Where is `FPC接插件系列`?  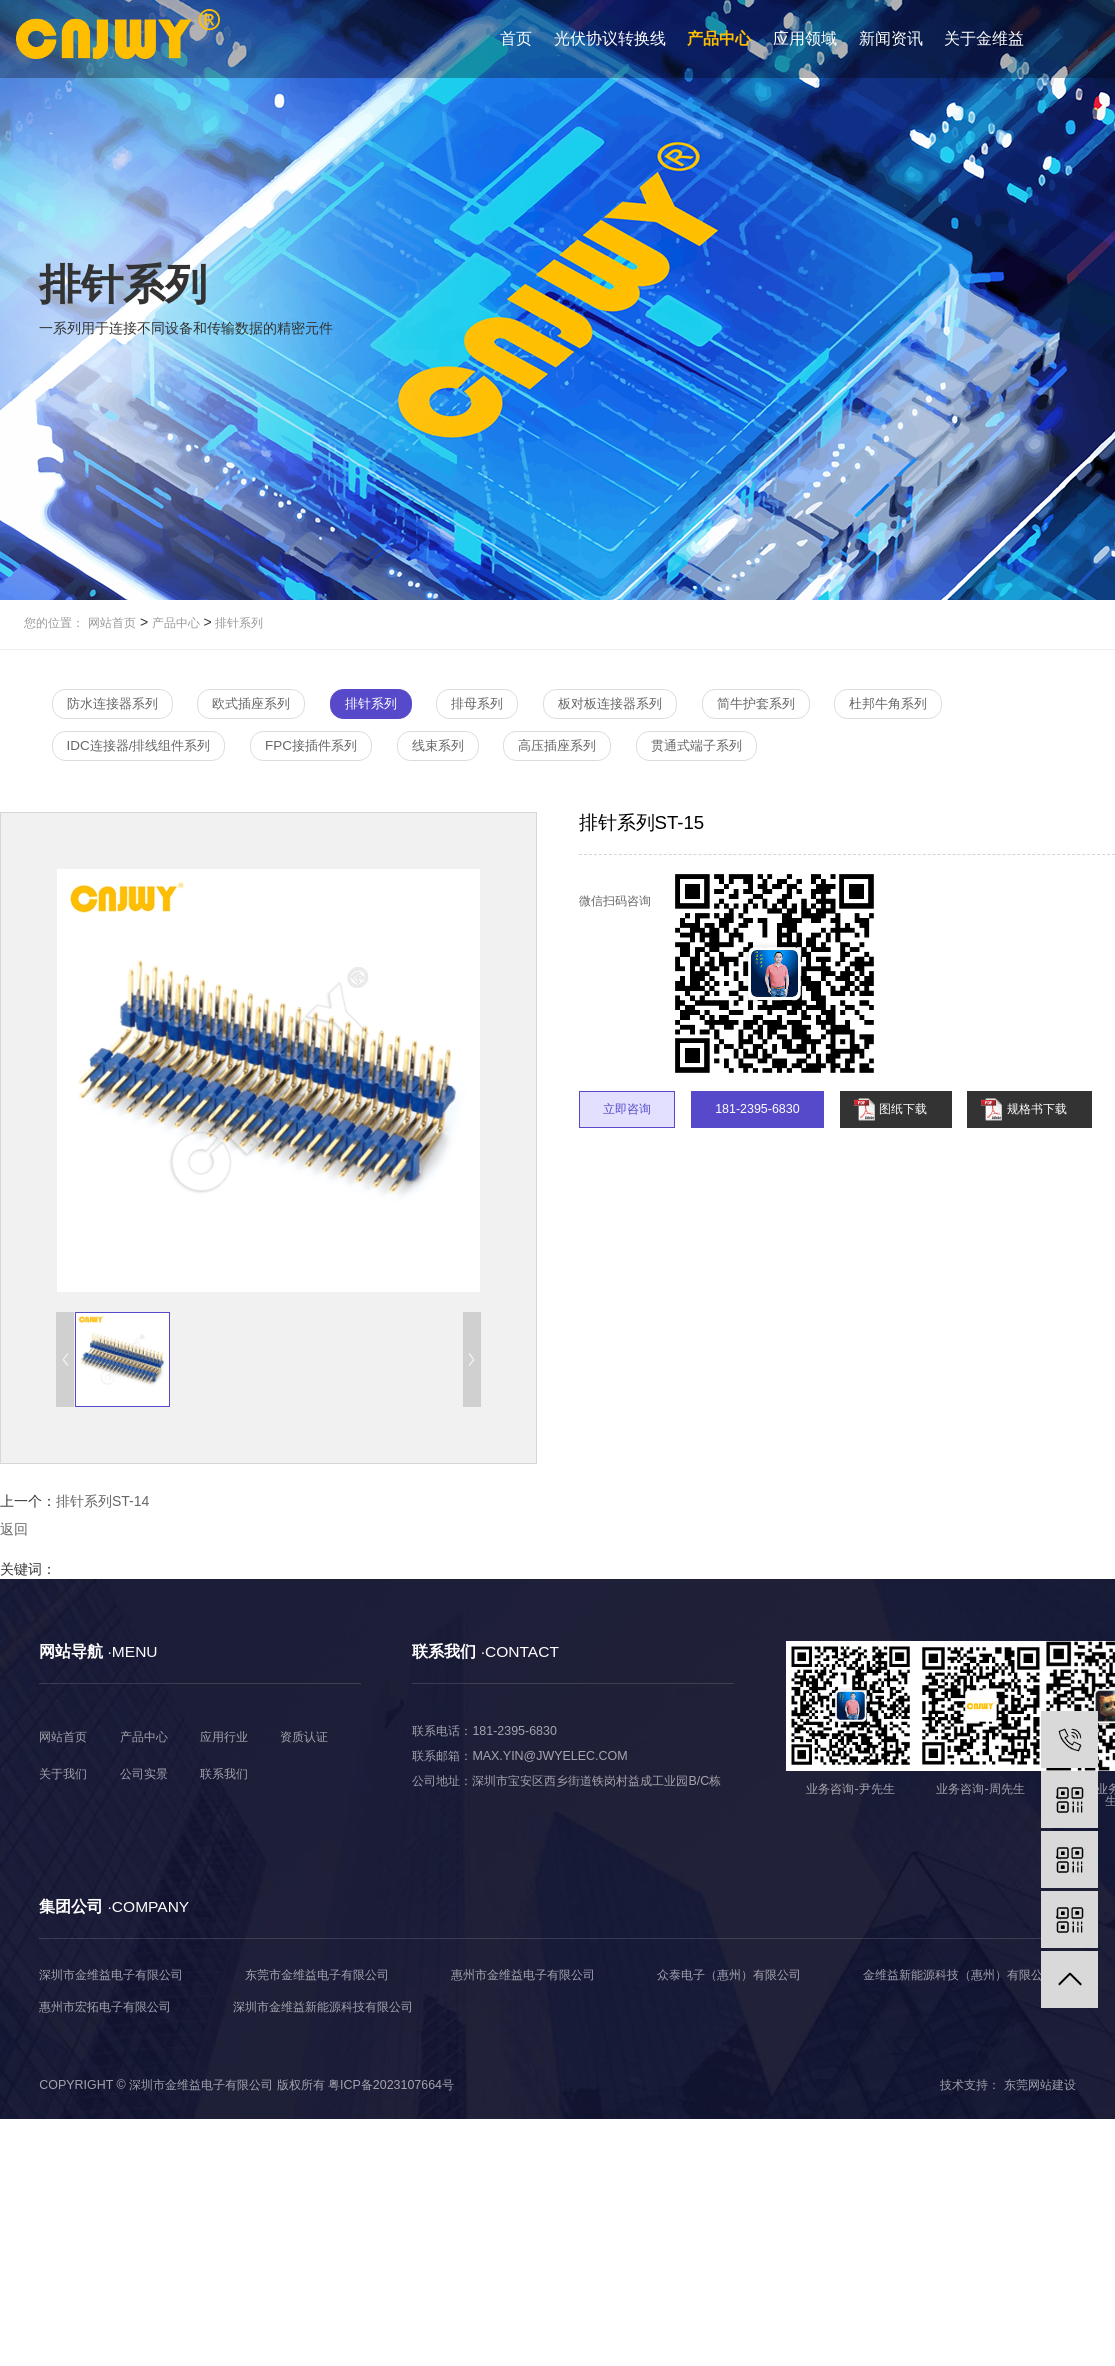
FPC接插件系列 is located at coordinates (311, 745).